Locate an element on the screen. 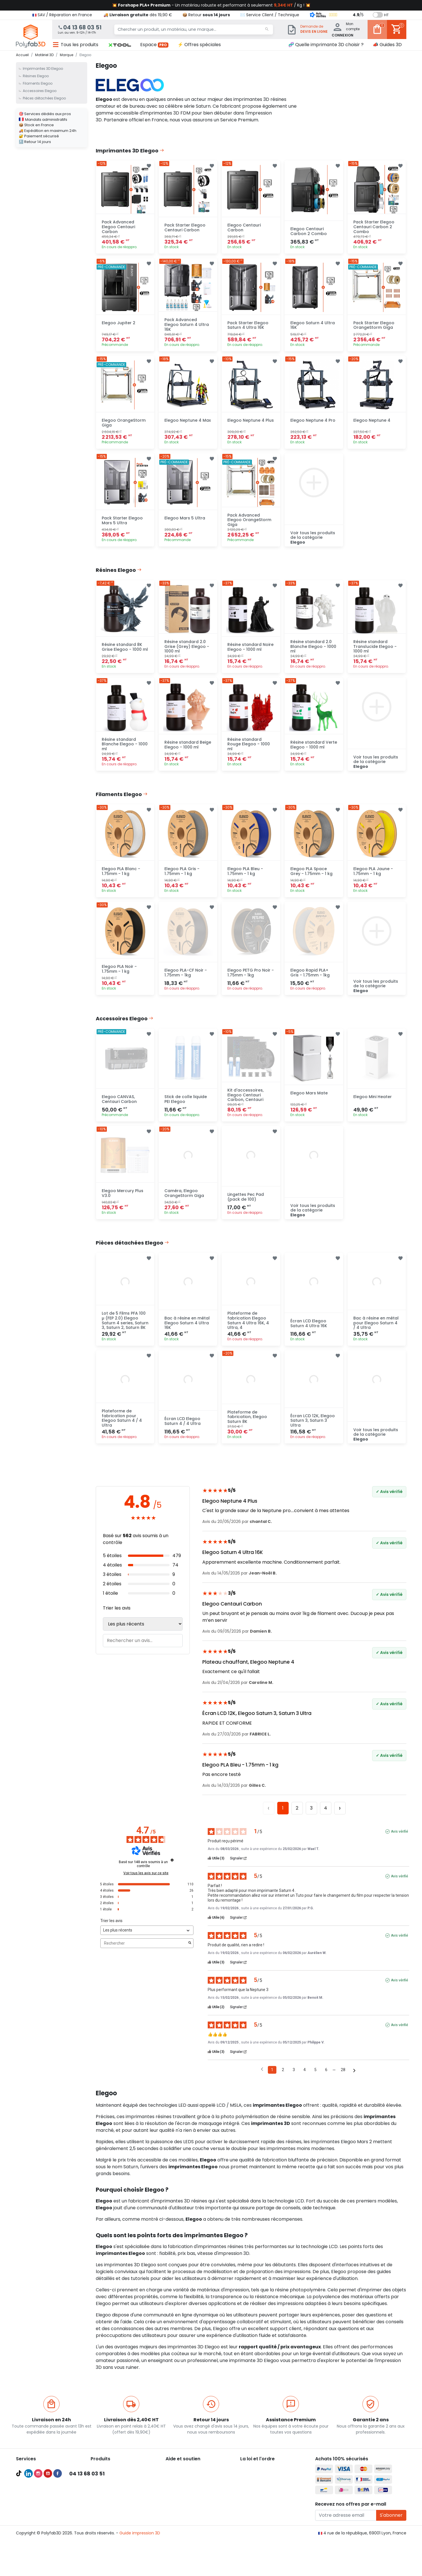 This screenshot has width=422, height=2576. [Lancer la recherche d’avis par mot-clé] is located at coordinates (189, 1954).